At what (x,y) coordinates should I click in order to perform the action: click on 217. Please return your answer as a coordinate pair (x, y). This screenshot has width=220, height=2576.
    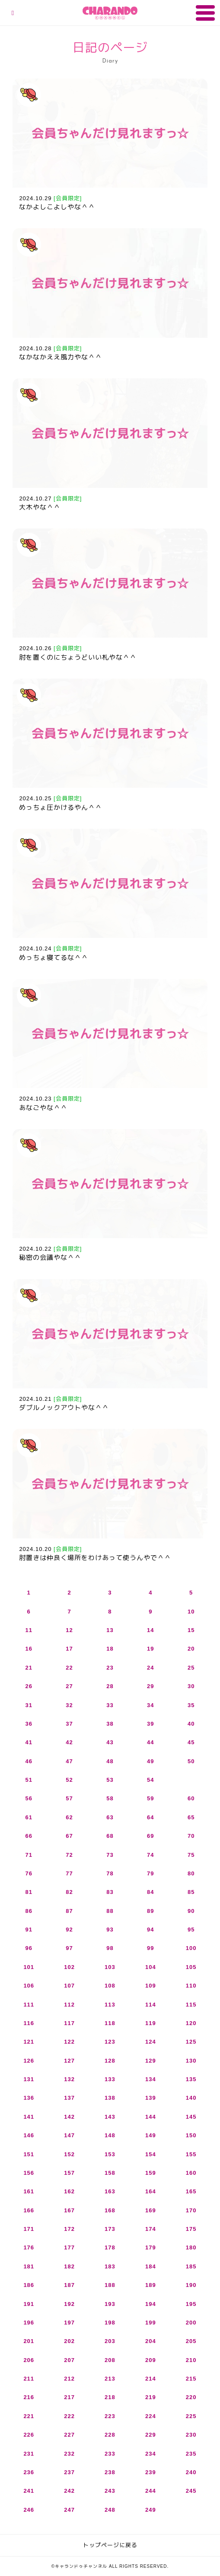
    Looking at the image, I should click on (69, 2397).